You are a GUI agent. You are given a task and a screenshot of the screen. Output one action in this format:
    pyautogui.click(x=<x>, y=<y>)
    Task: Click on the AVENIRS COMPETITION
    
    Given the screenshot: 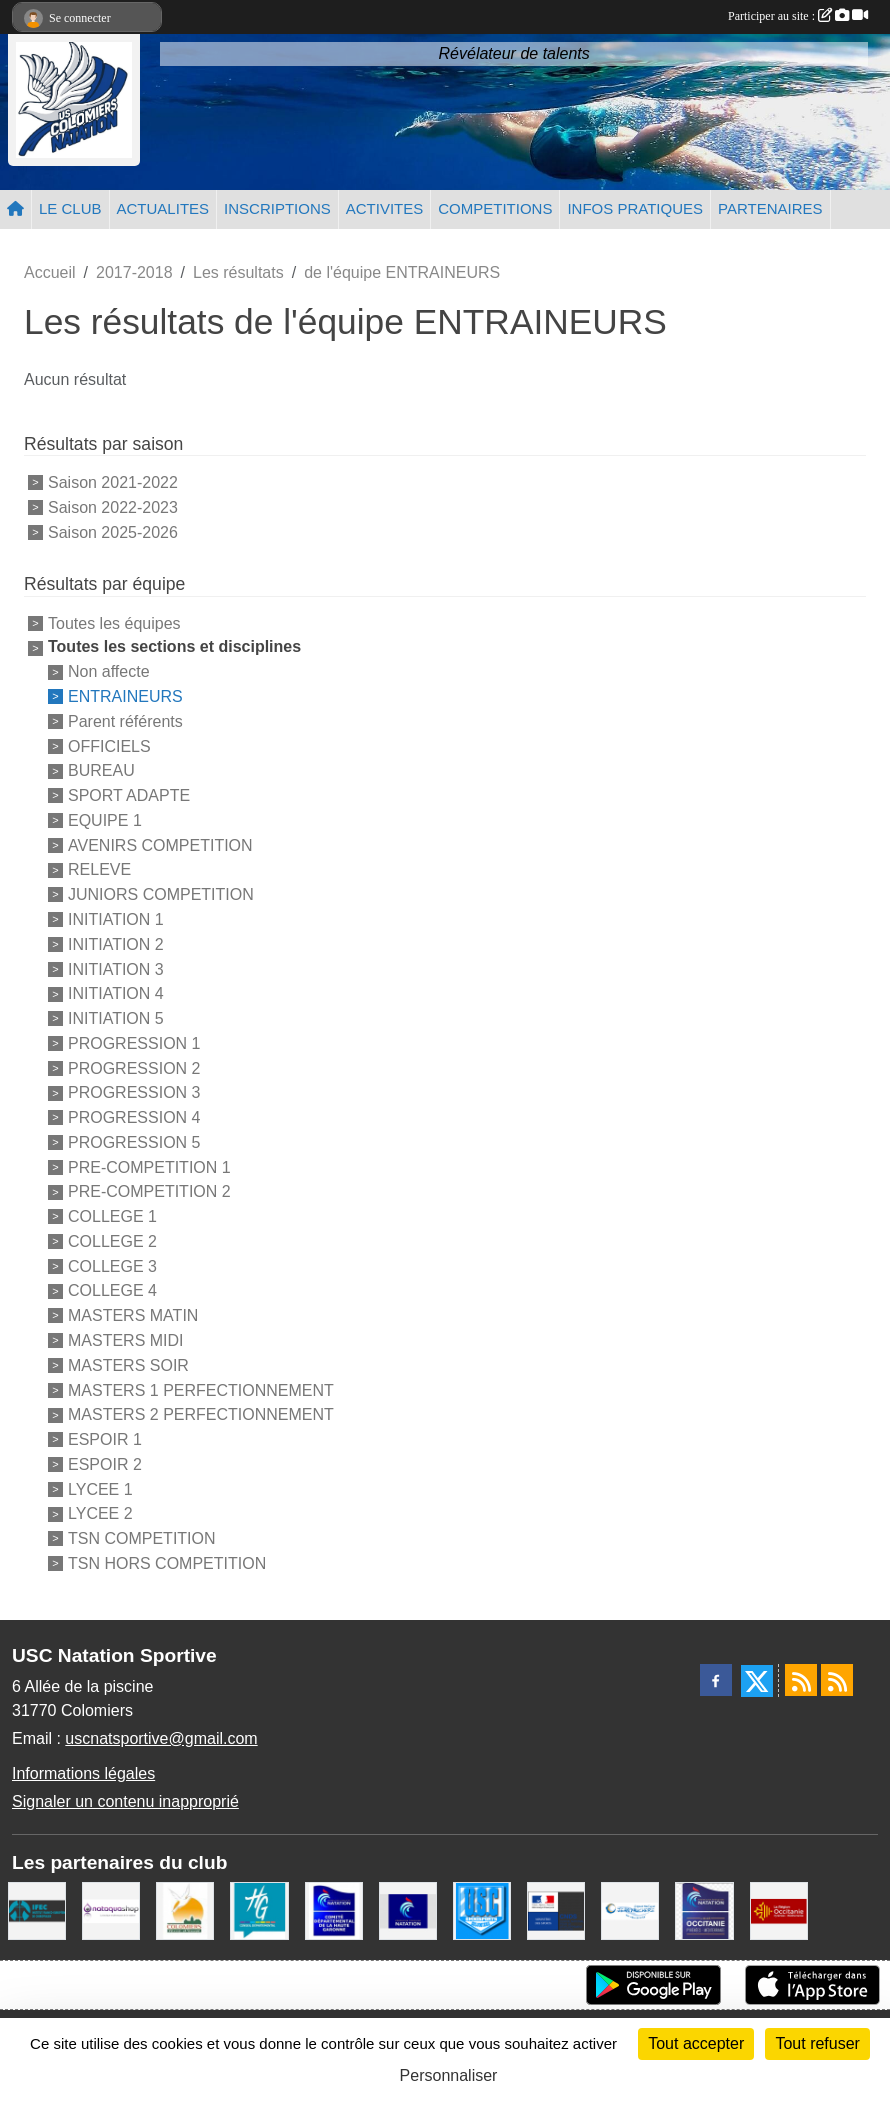 What is the action you would take?
    pyautogui.click(x=160, y=844)
    